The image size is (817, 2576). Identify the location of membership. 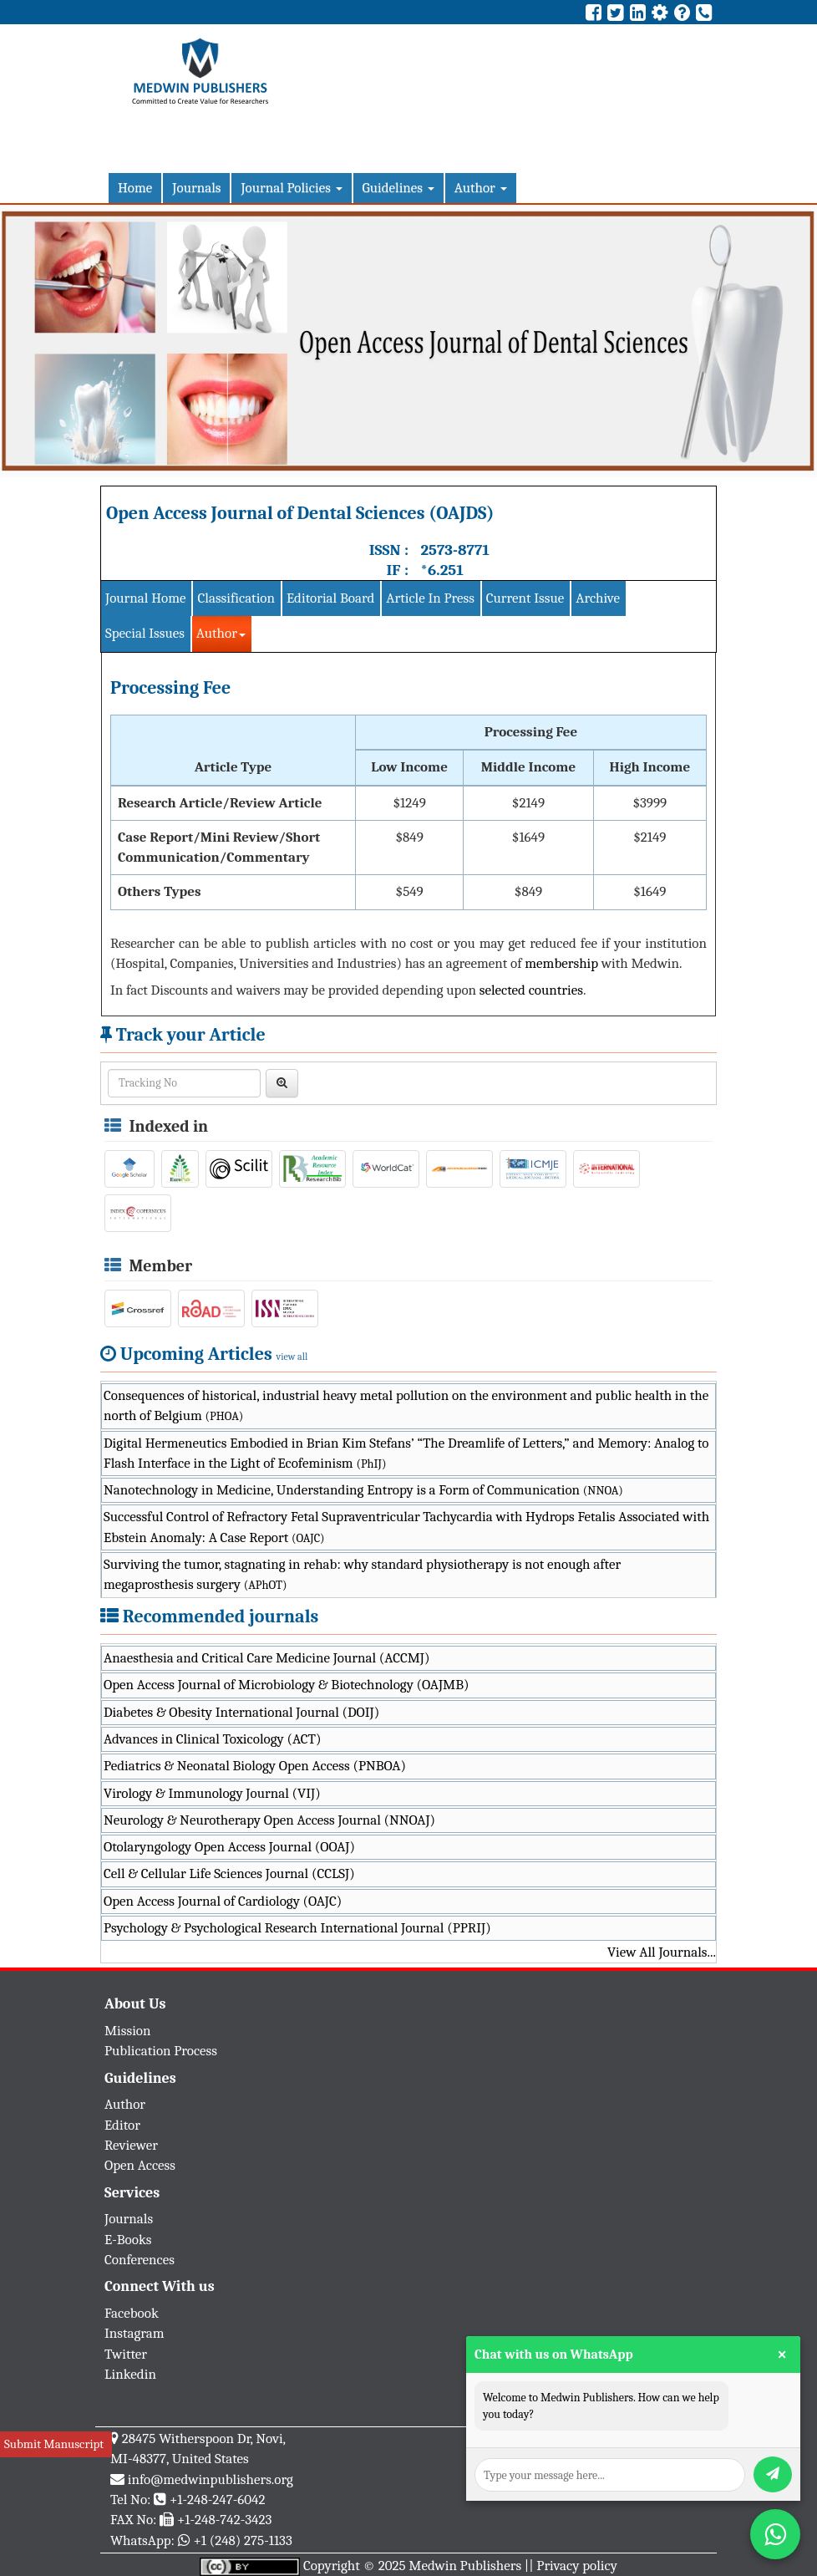
(561, 963).